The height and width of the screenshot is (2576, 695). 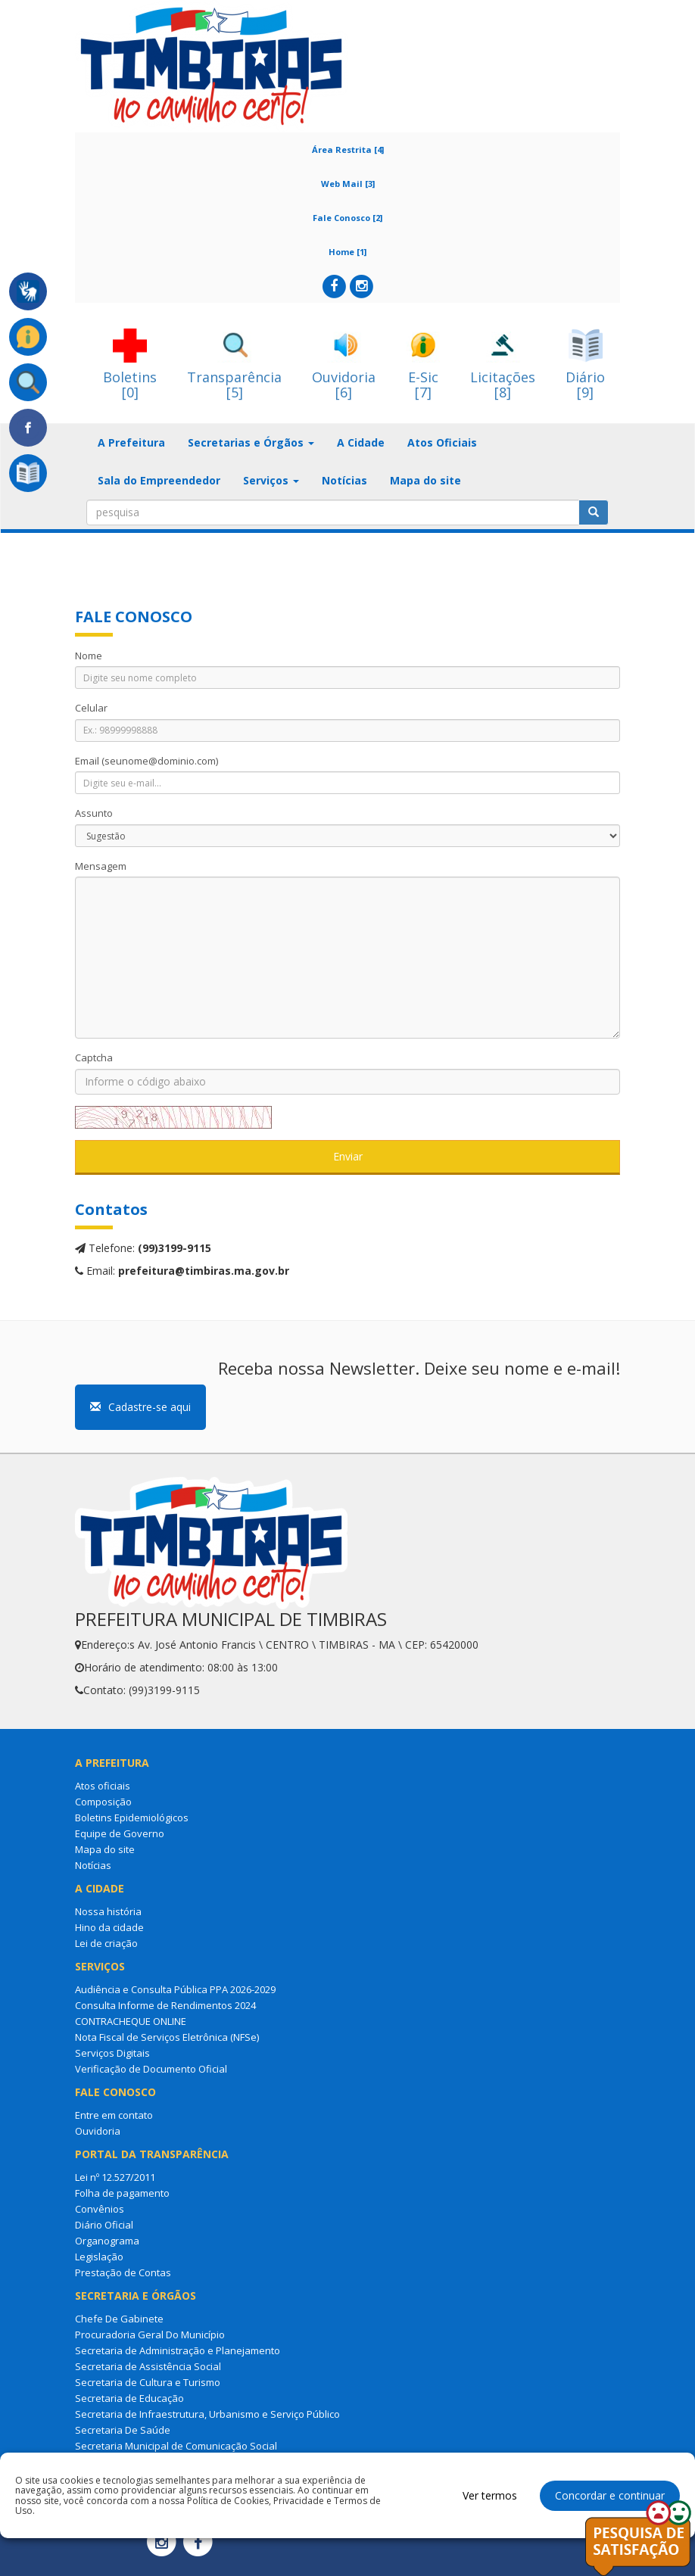 What do you see at coordinates (107, 2240) in the screenshot?
I see `Organograma` at bounding box center [107, 2240].